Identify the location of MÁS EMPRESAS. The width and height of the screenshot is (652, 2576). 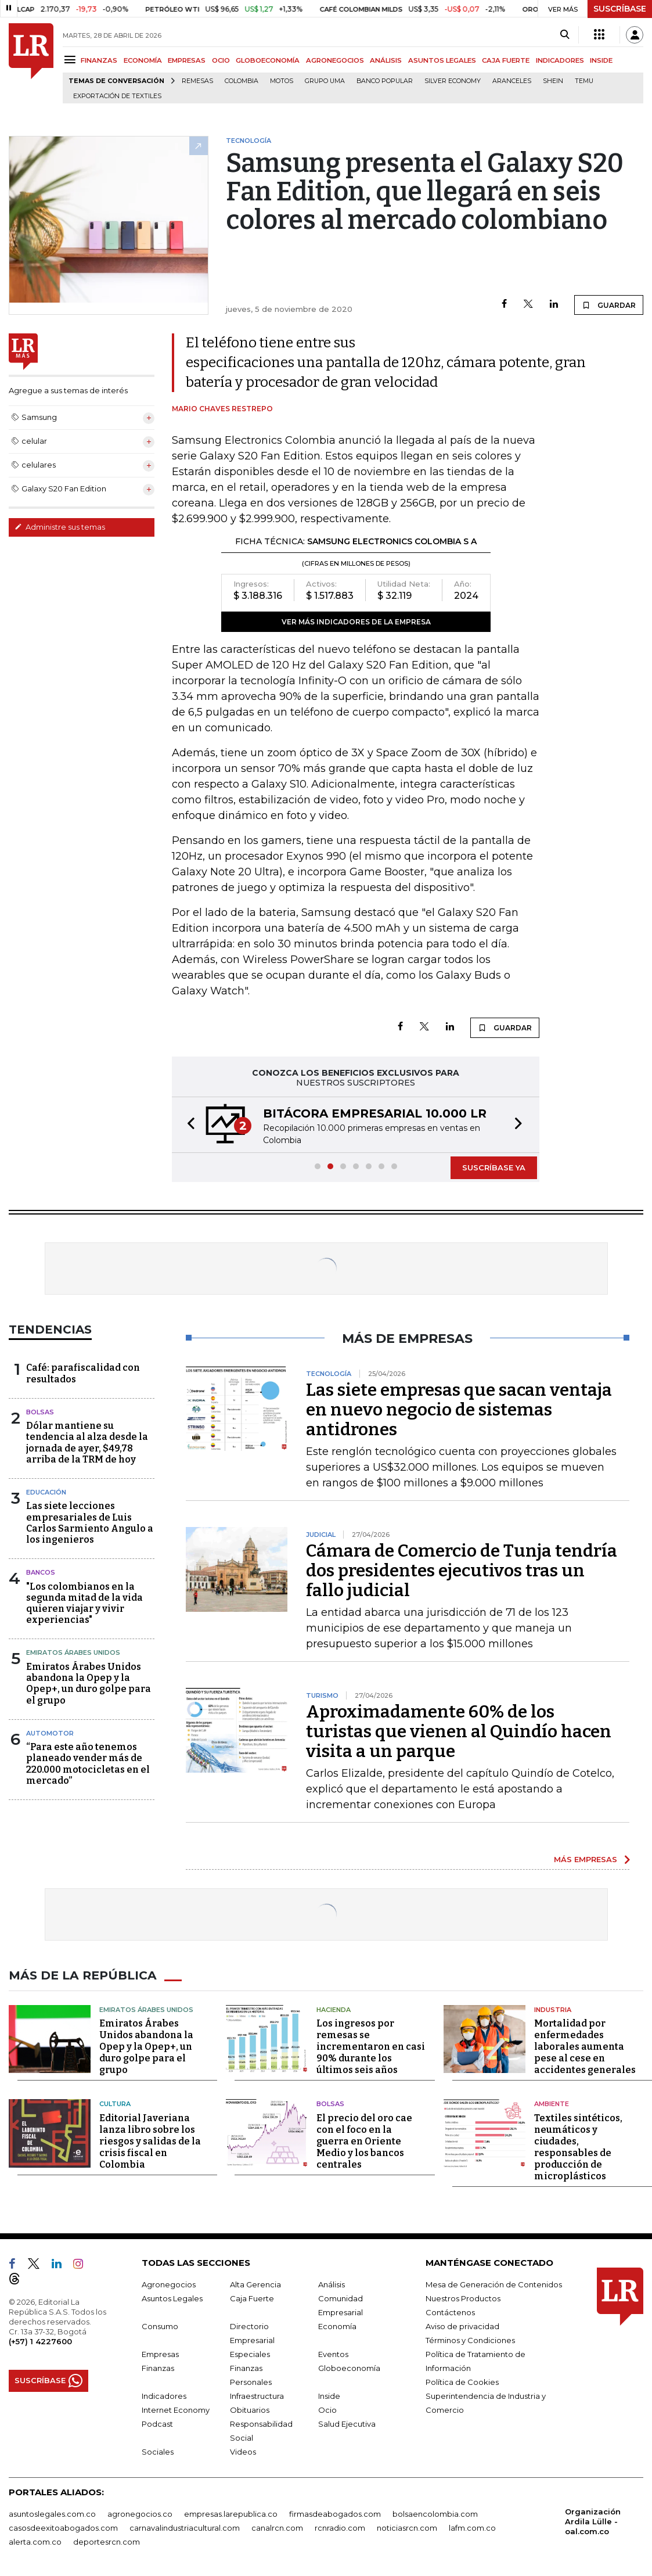
(585, 1859).